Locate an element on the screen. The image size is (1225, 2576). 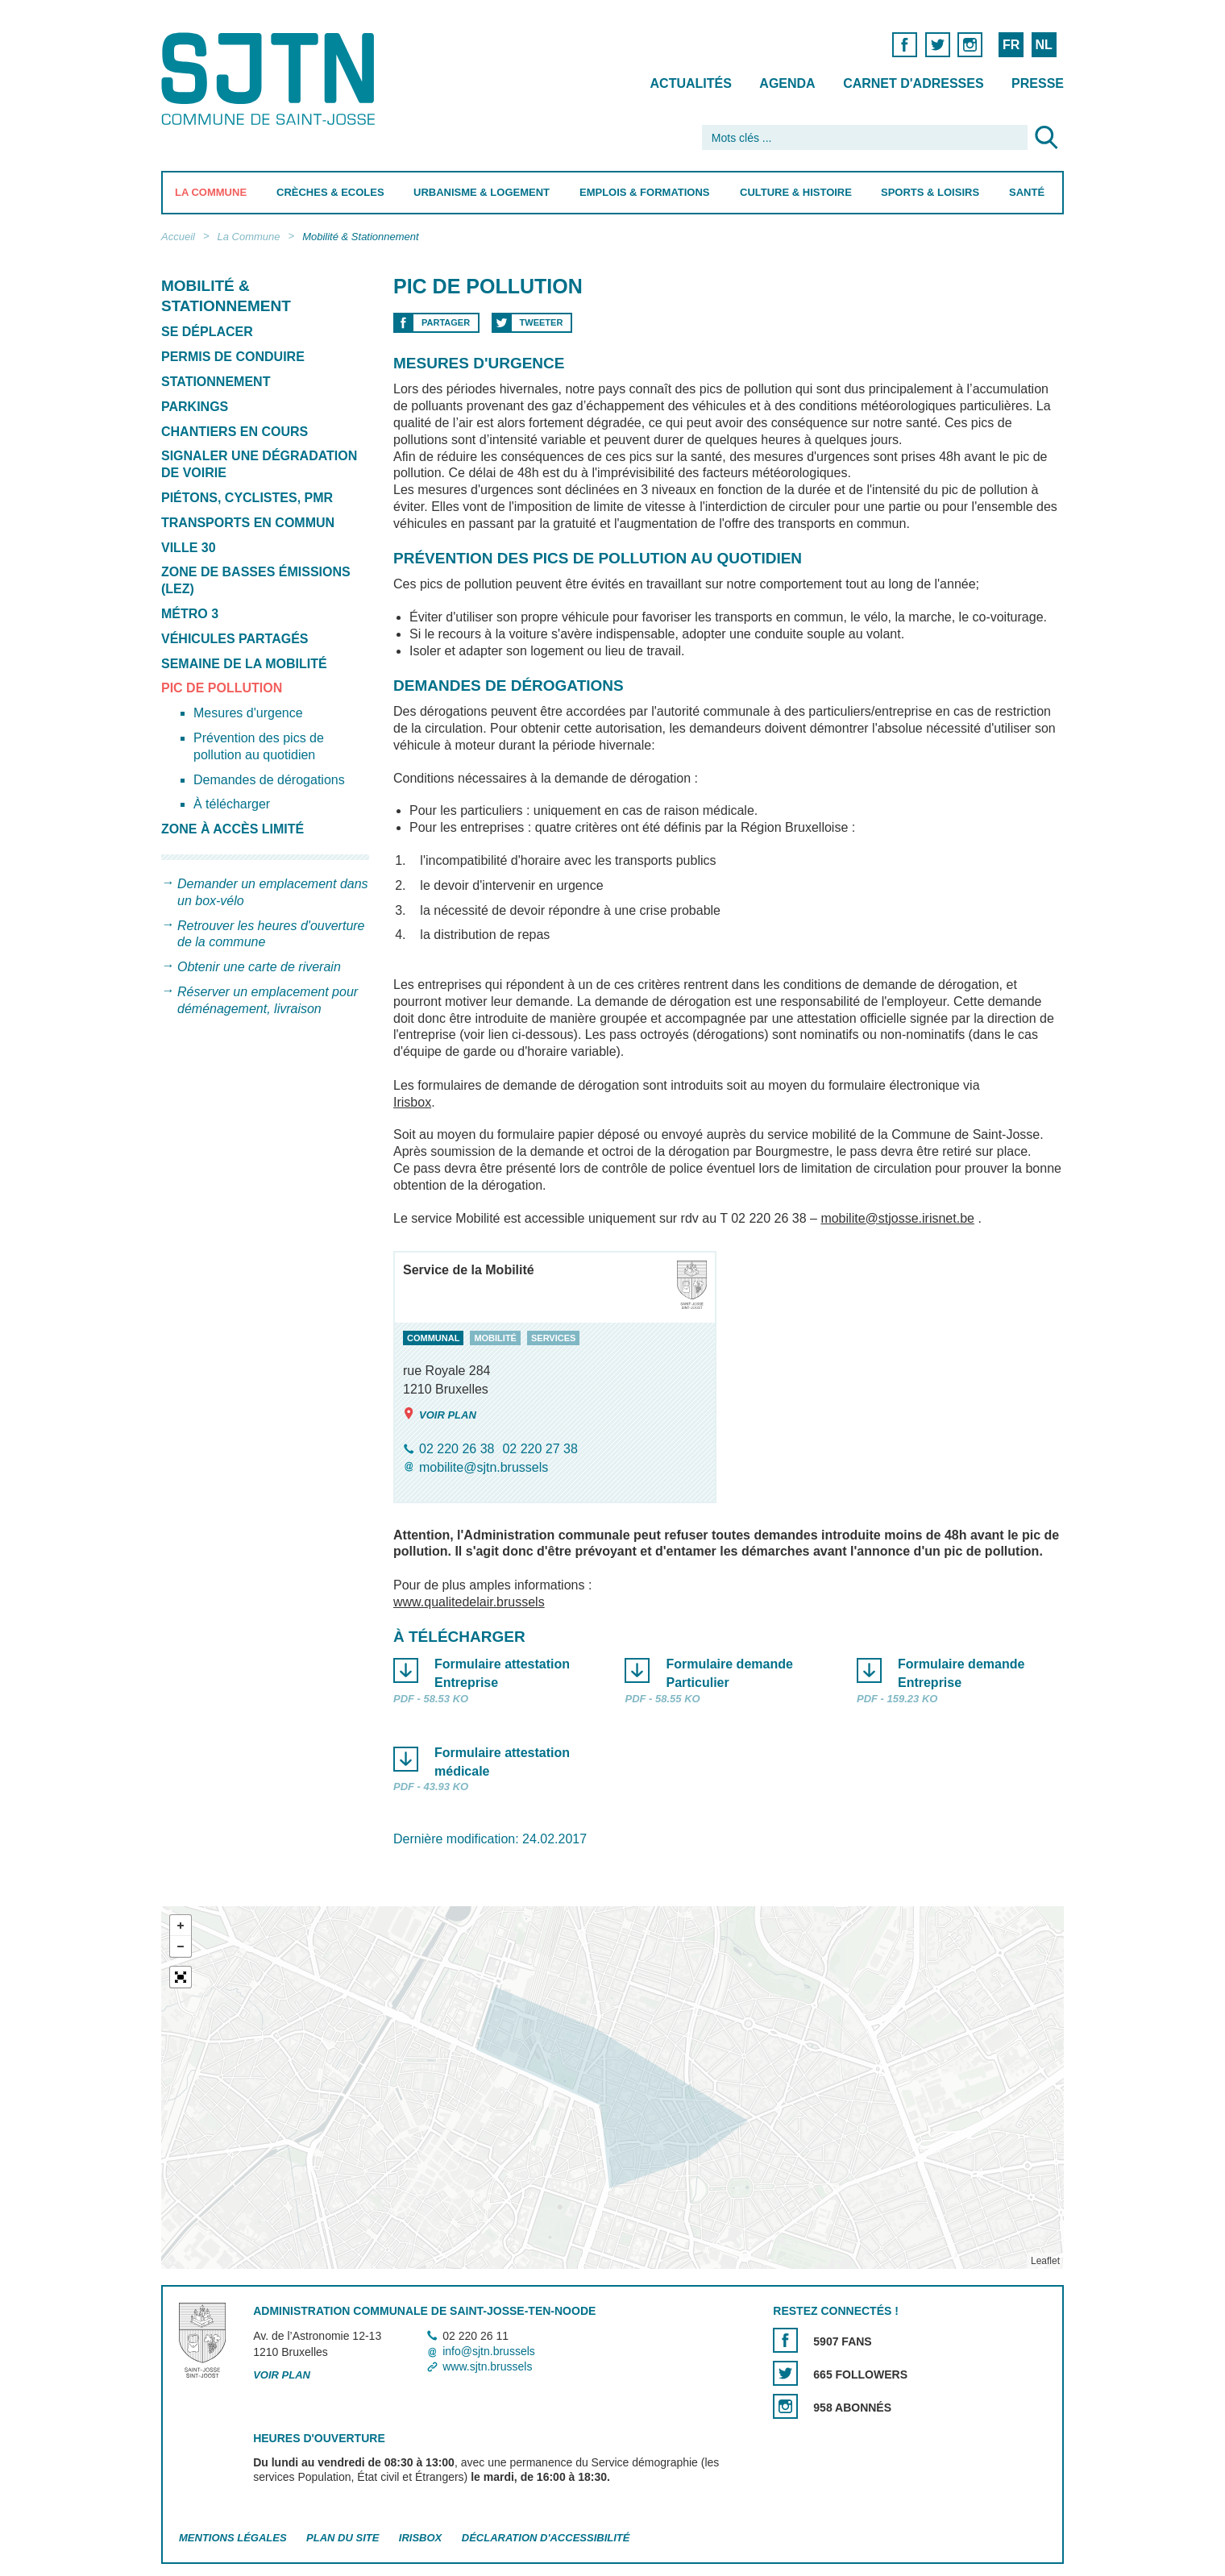
Presse is located at coordinates (1037, 83).